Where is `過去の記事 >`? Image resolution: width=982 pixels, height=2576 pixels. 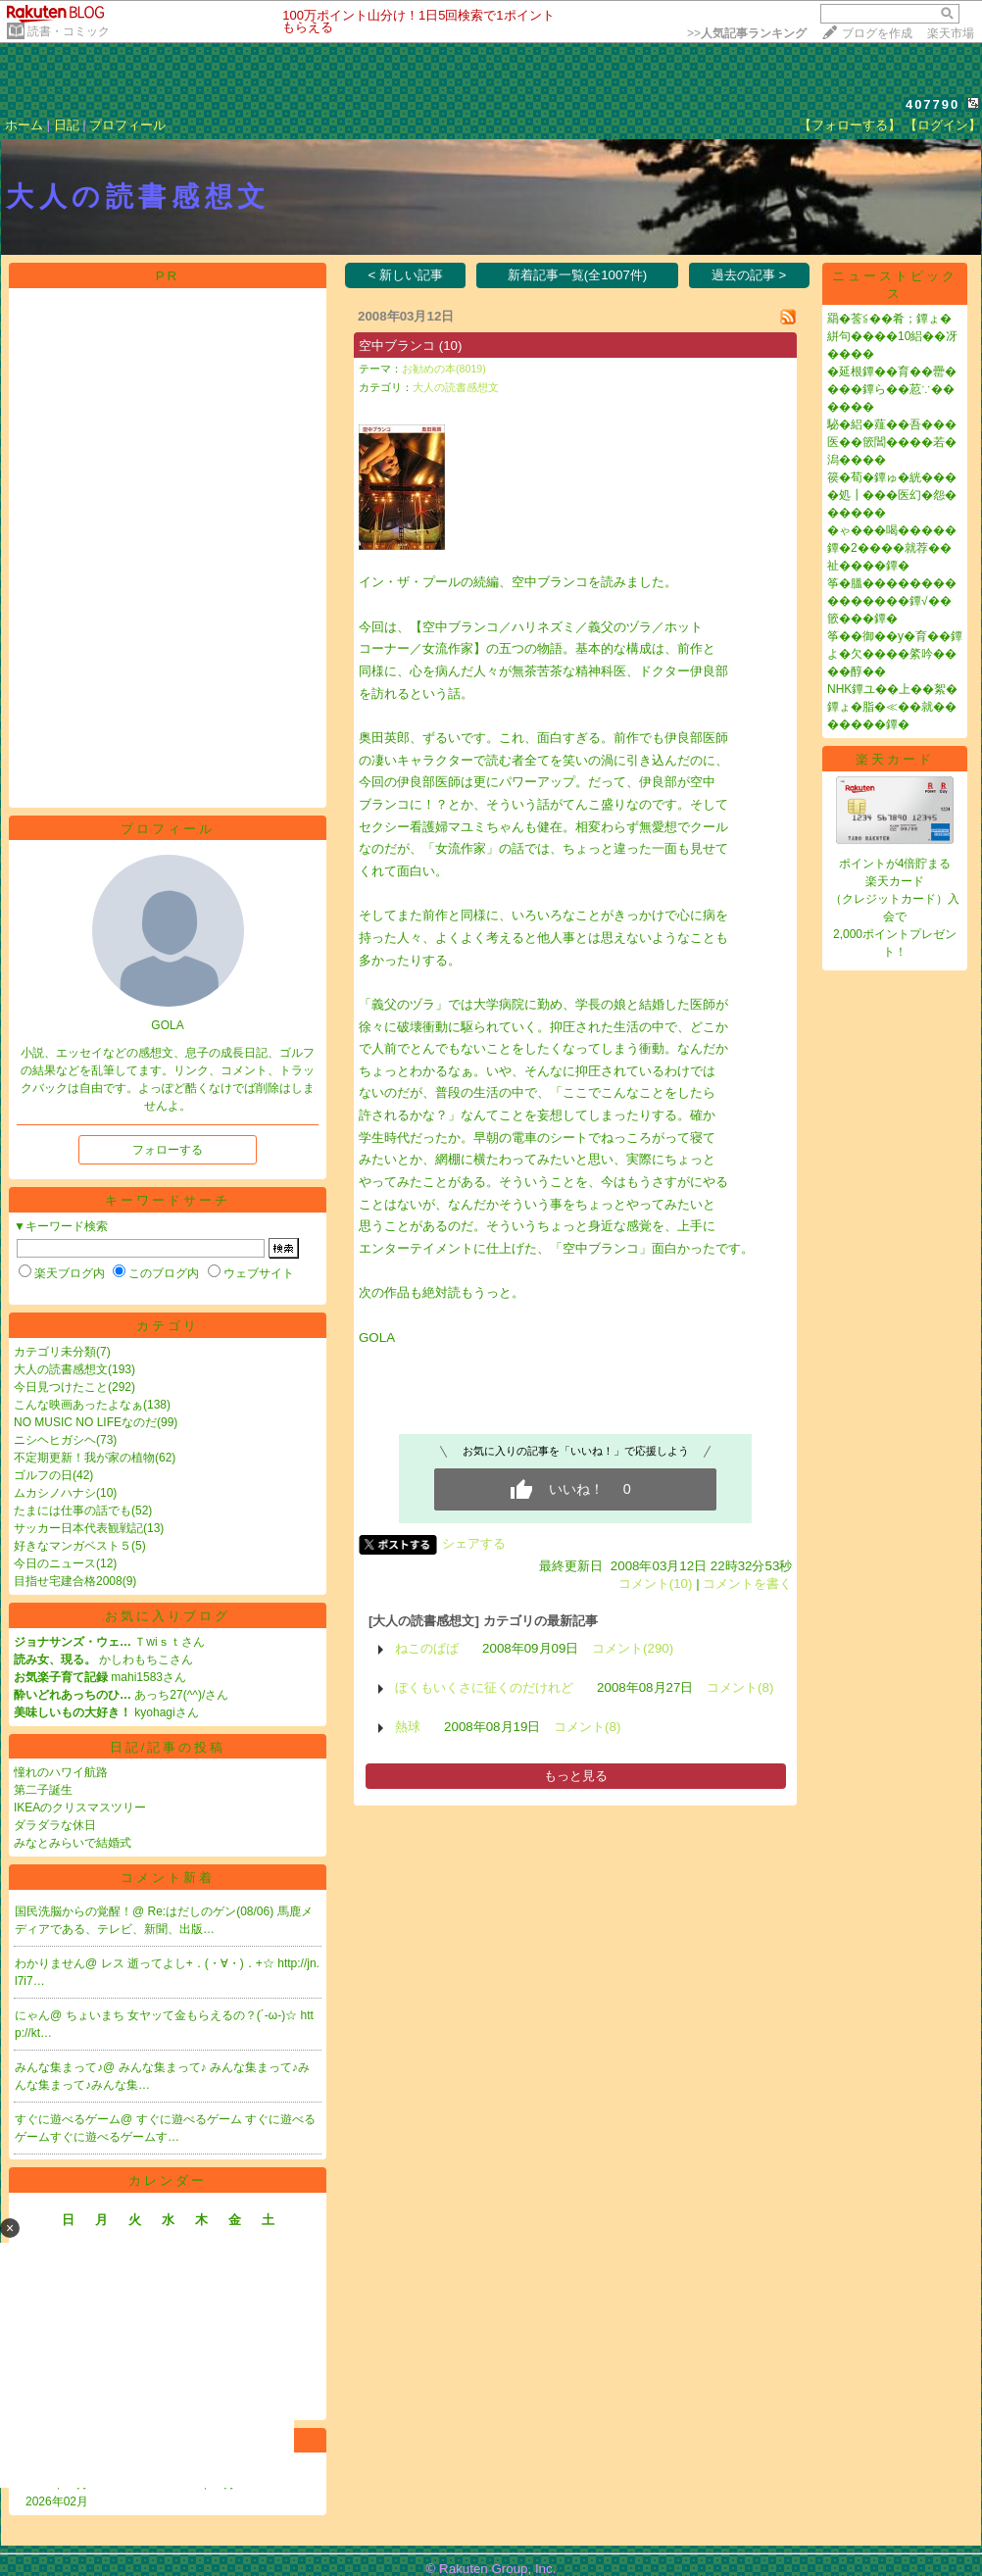
過去の記事 > is located at coordinates (749, 275).